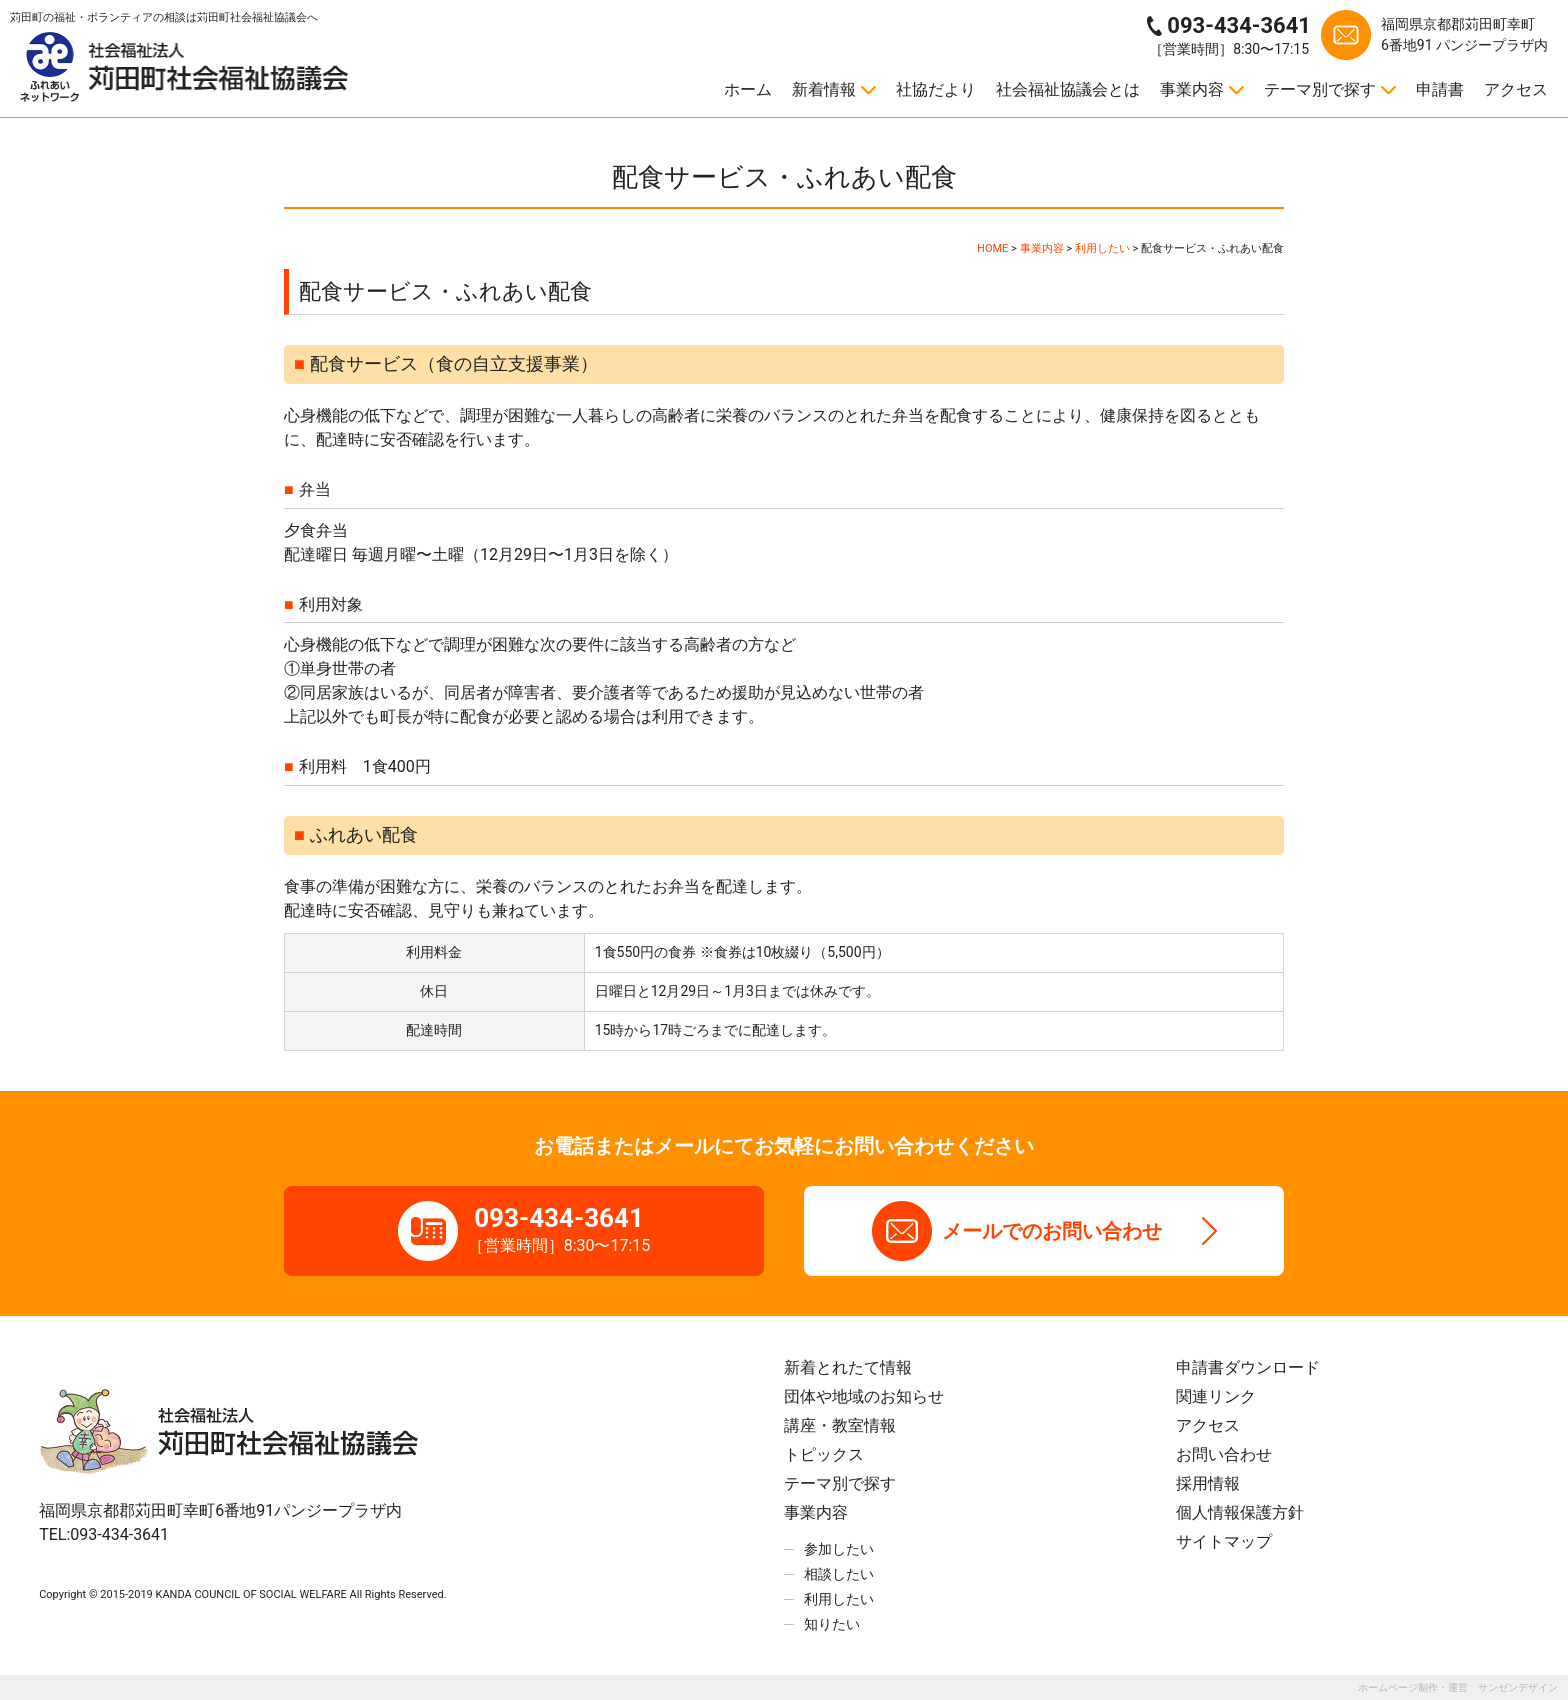 Image resolution: width=1568 pixels, height=1700 pixels. What do you see at coordinates (1052, 1231) in the screenshot?
I see `メールでのお問い合わせ` at bounding box center [1052, 1231].